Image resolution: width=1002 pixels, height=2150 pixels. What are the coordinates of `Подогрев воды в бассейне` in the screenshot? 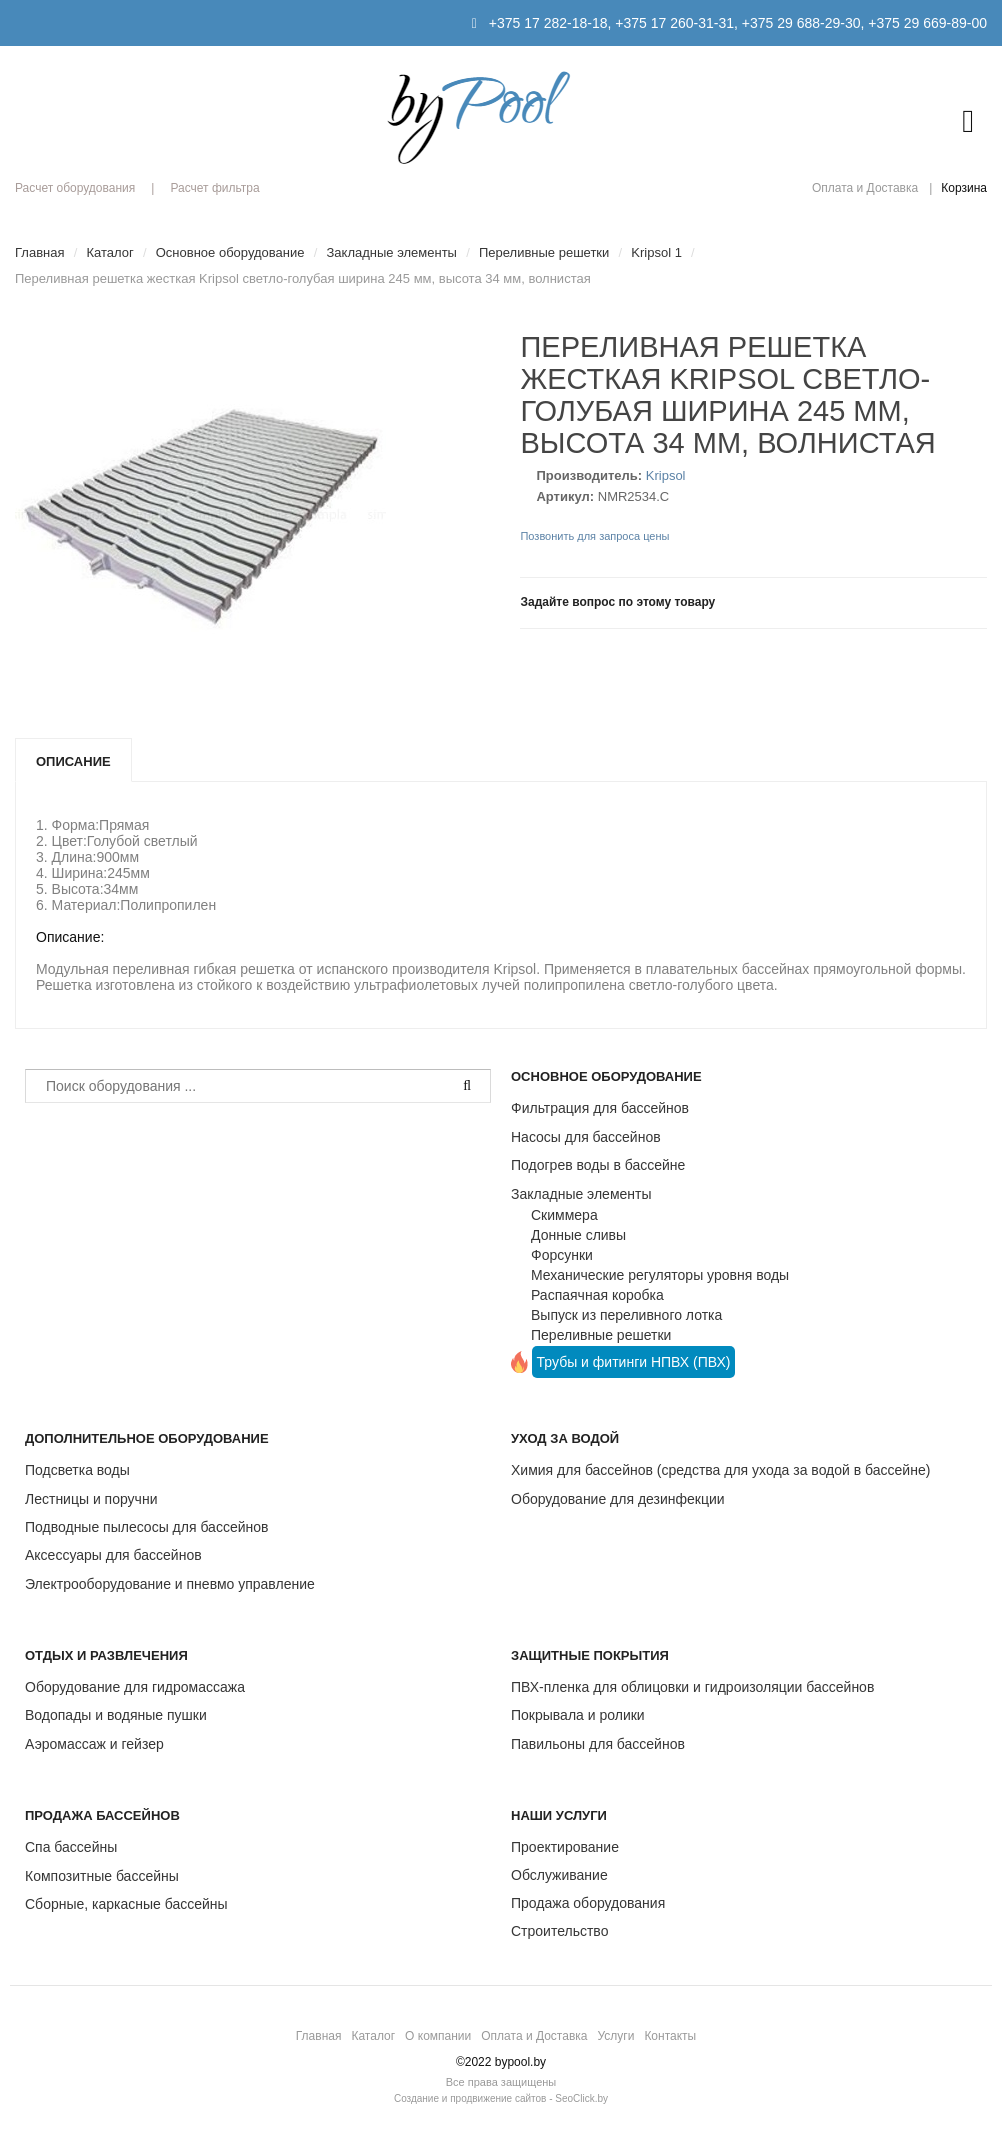 It's located at (598, 1165).